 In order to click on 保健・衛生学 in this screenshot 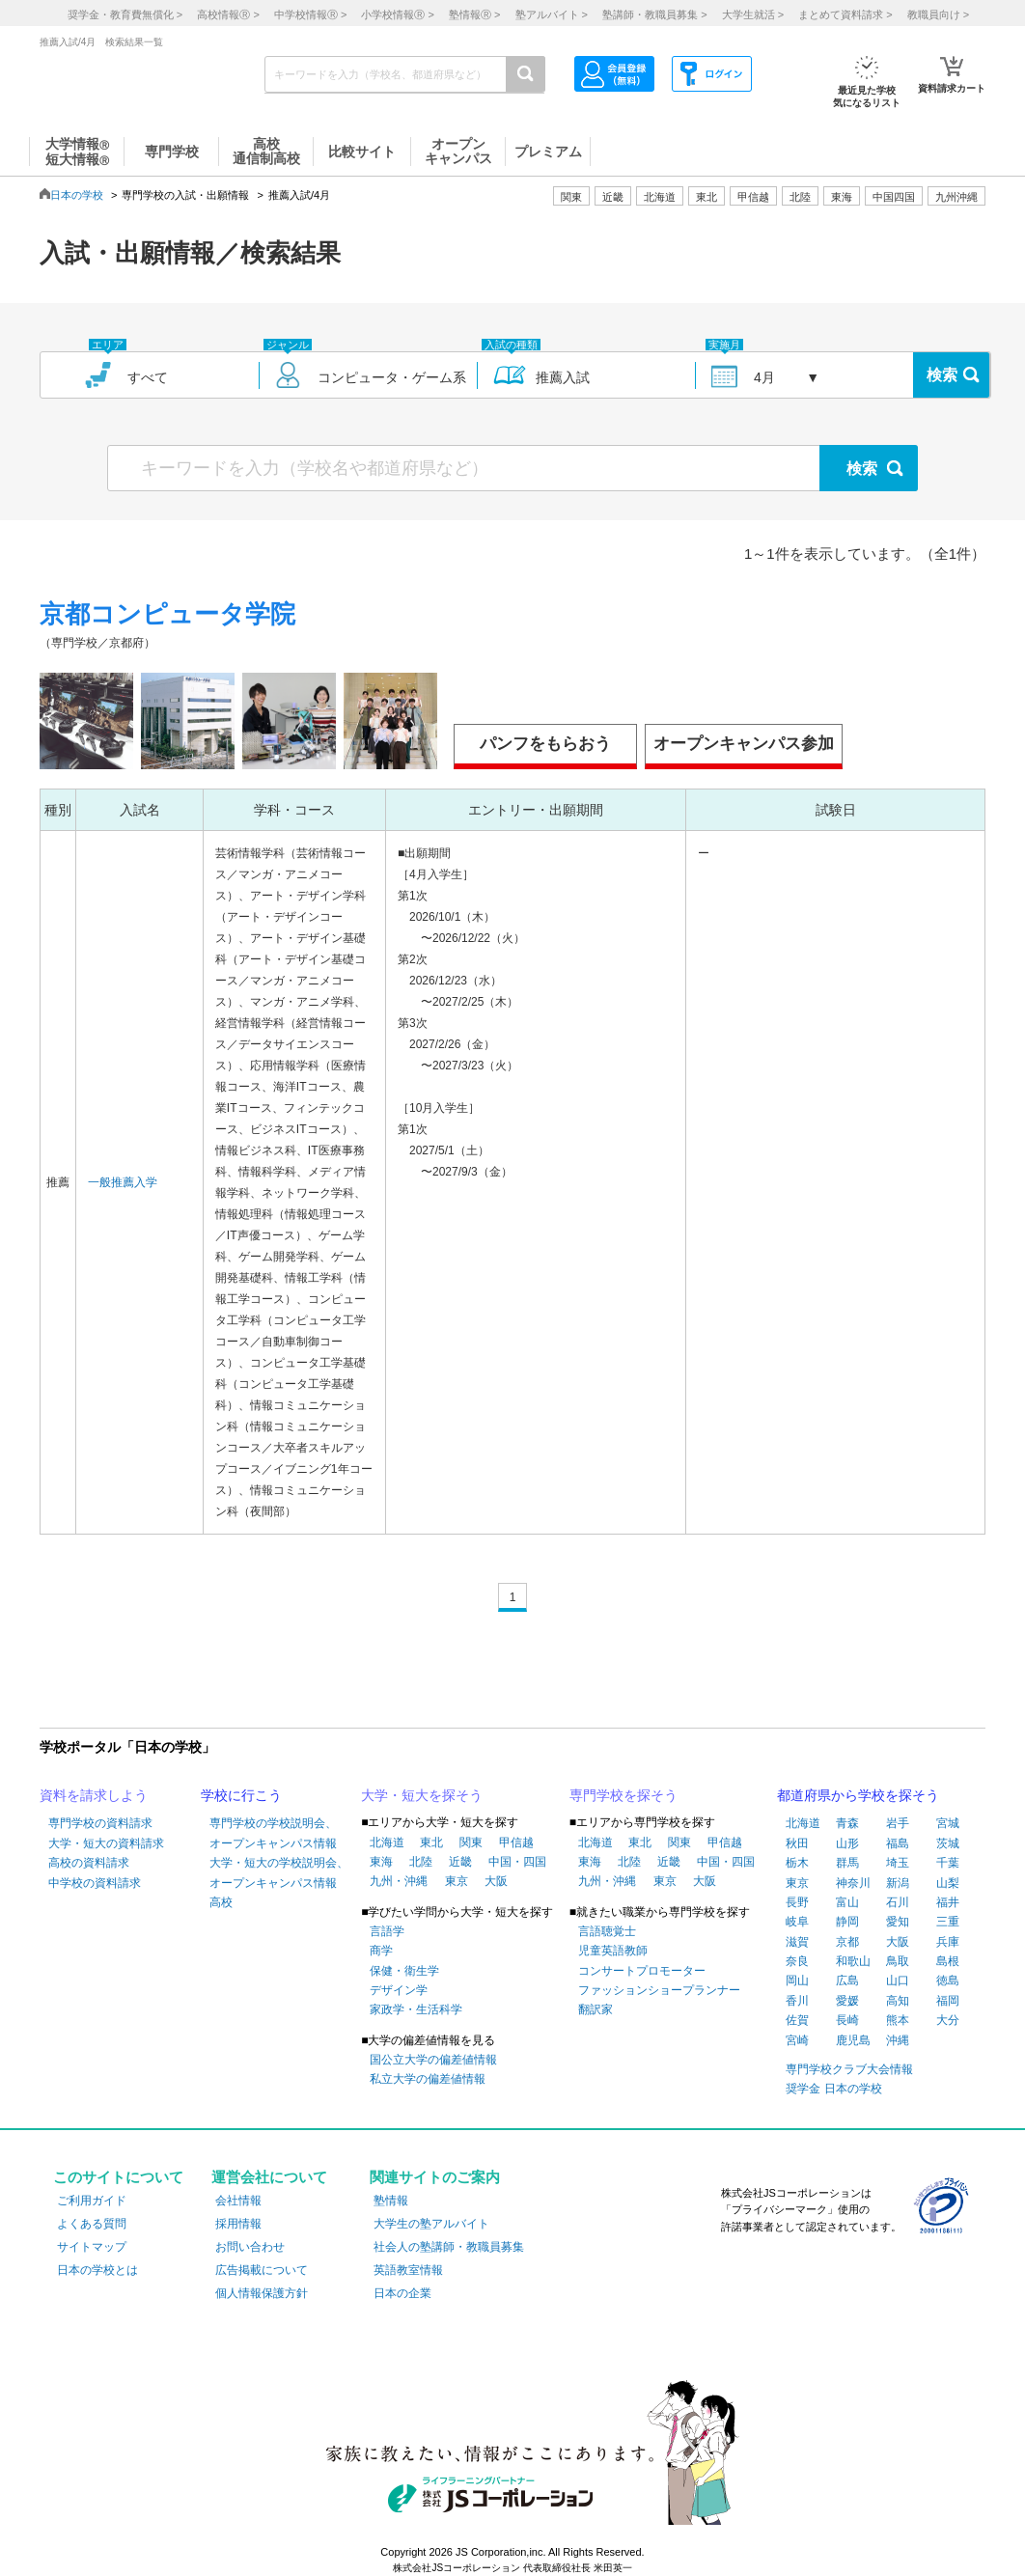, I will do `click(404, 1971)`.